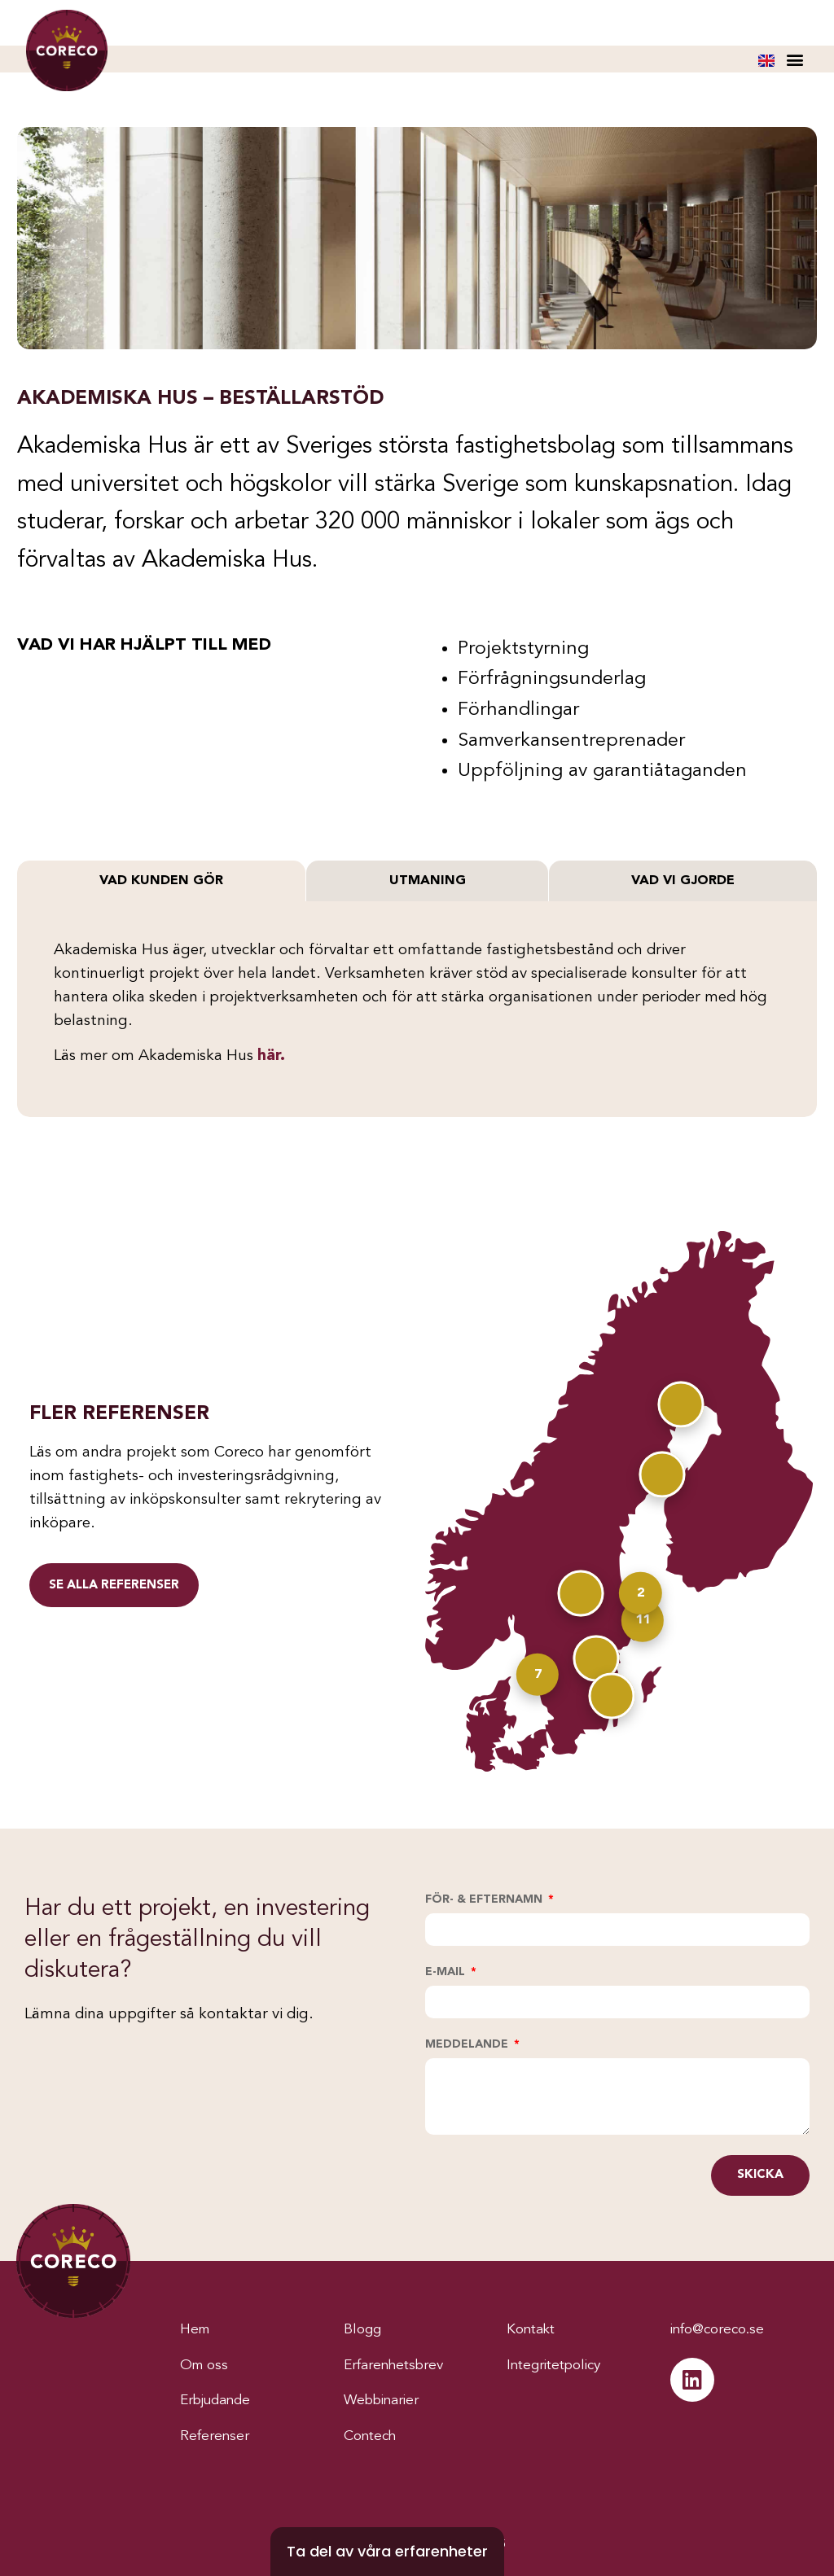  What do you see at coordinates (387, 2551) in the screenshot?
I see `[Ta del av våra erfarenheter]` at bounding box center [387, 2551].